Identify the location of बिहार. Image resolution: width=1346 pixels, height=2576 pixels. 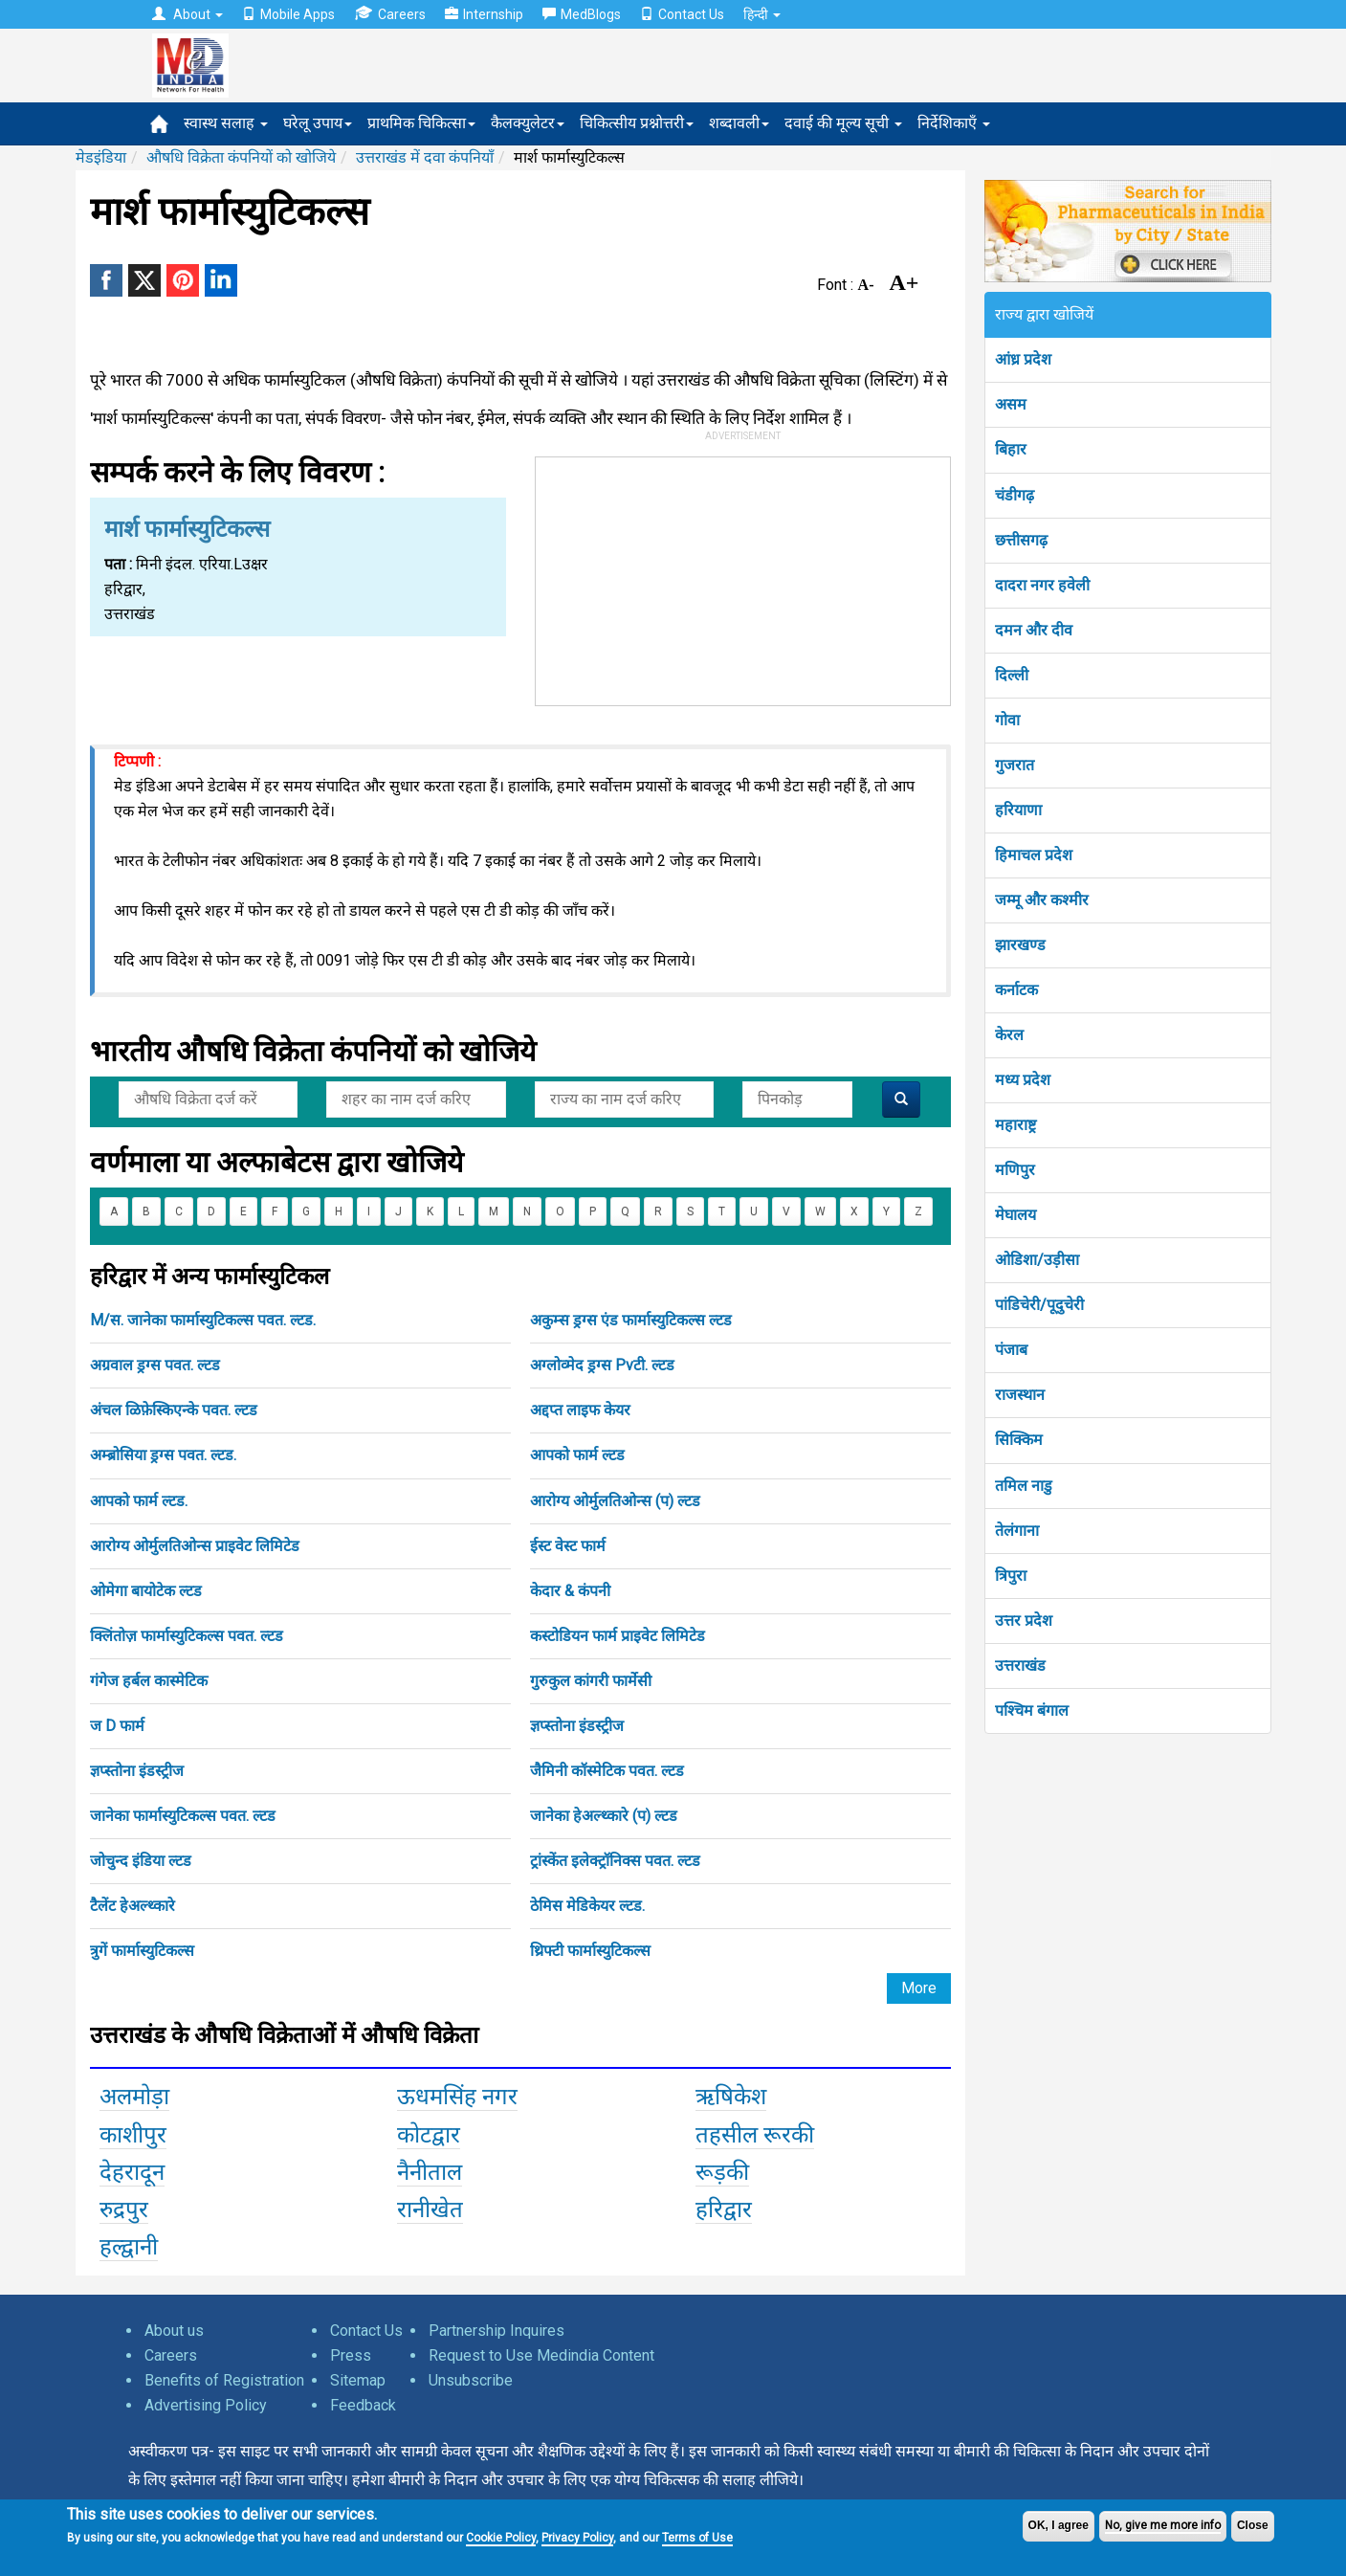
(1010, 449).